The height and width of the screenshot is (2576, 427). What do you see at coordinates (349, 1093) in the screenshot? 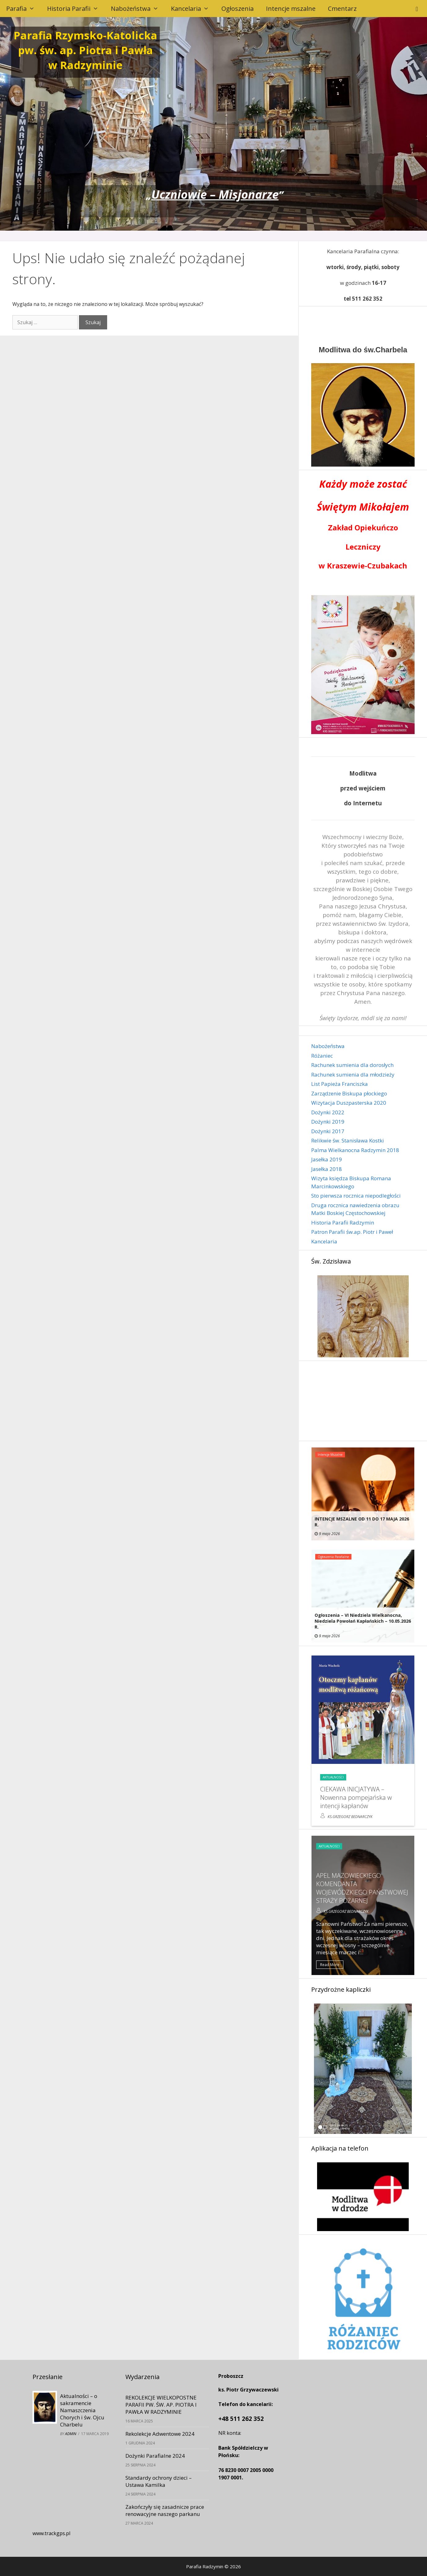
I see `Zarządzenie Biskupa płockiego` at bounding box center [349, 1093].